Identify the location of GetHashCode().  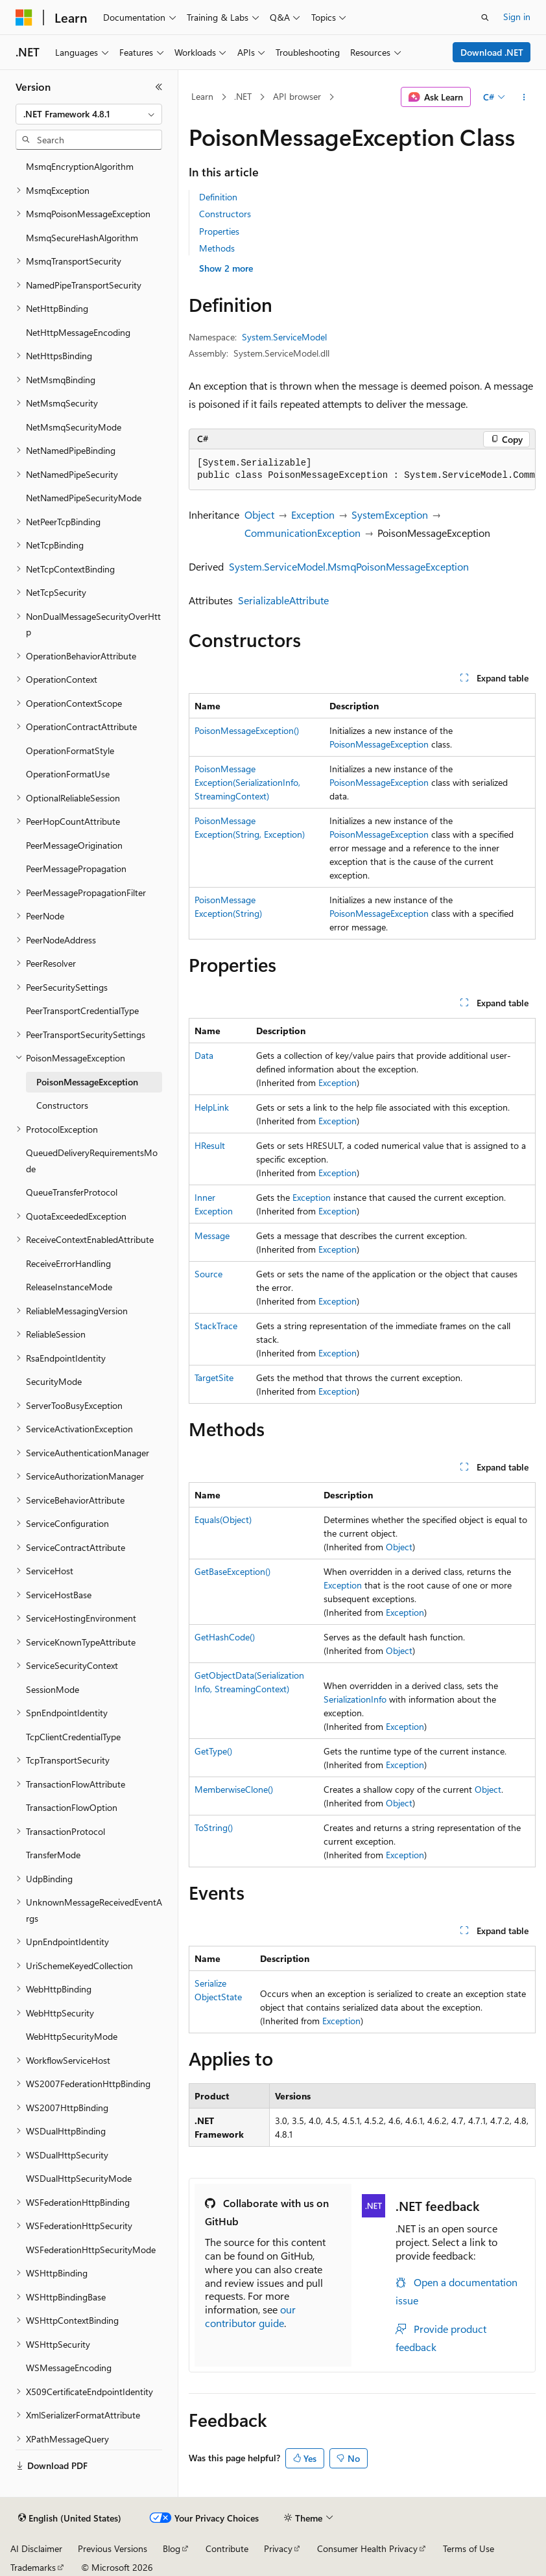
(225, 1637).